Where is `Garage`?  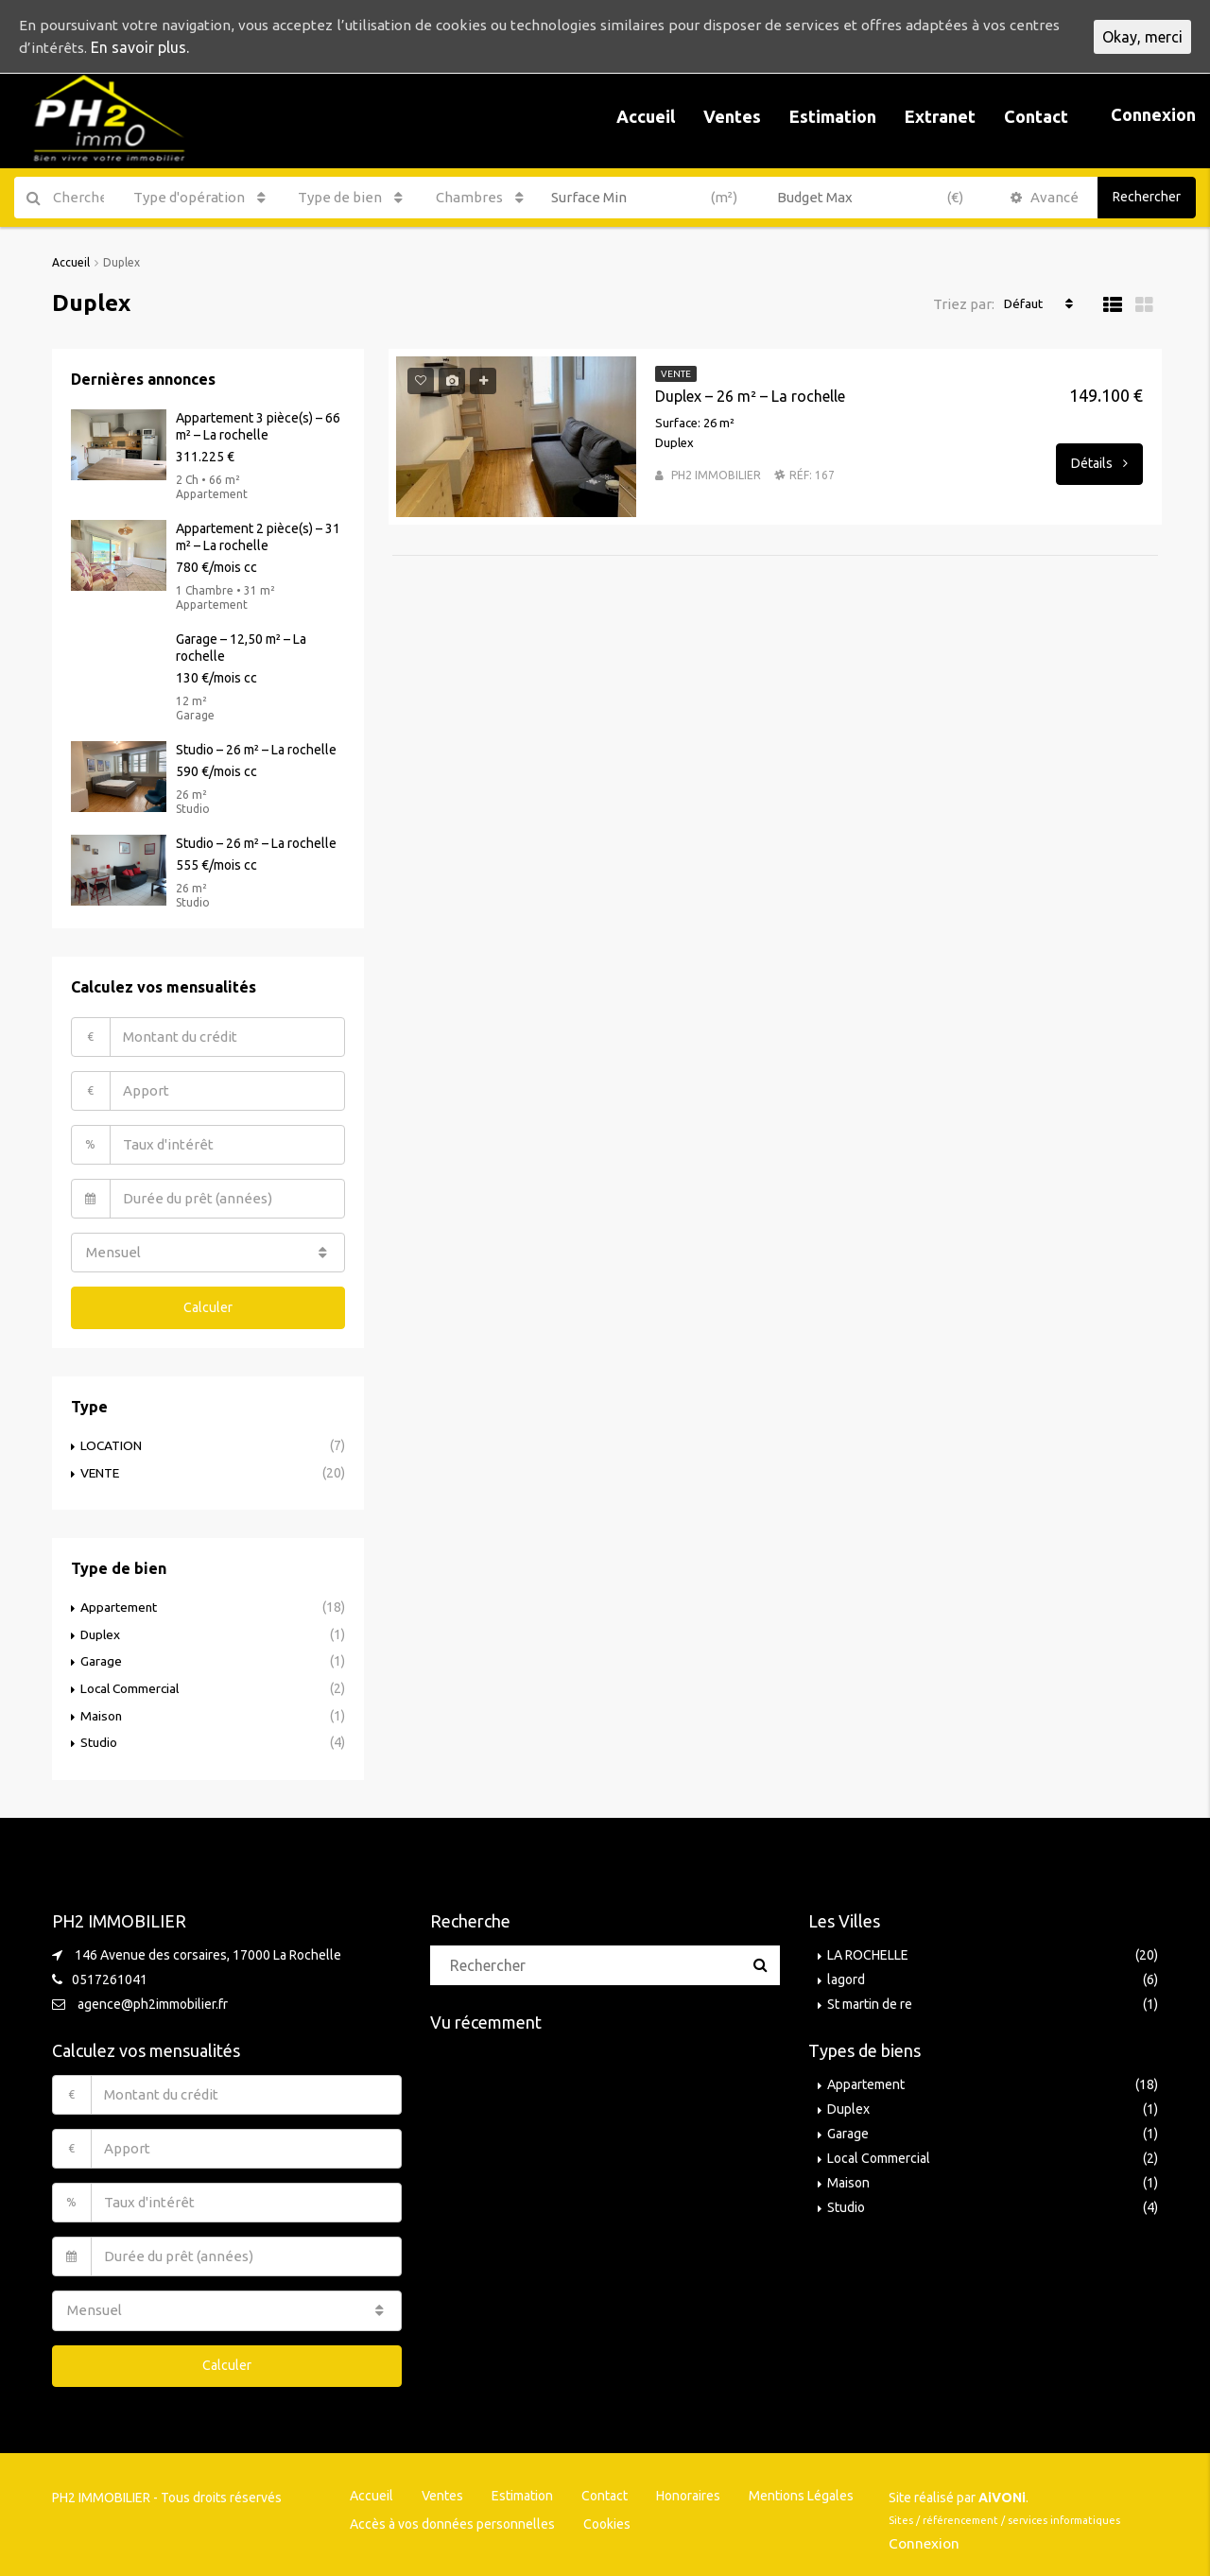
Garage is located at coordinates (101, 1657).